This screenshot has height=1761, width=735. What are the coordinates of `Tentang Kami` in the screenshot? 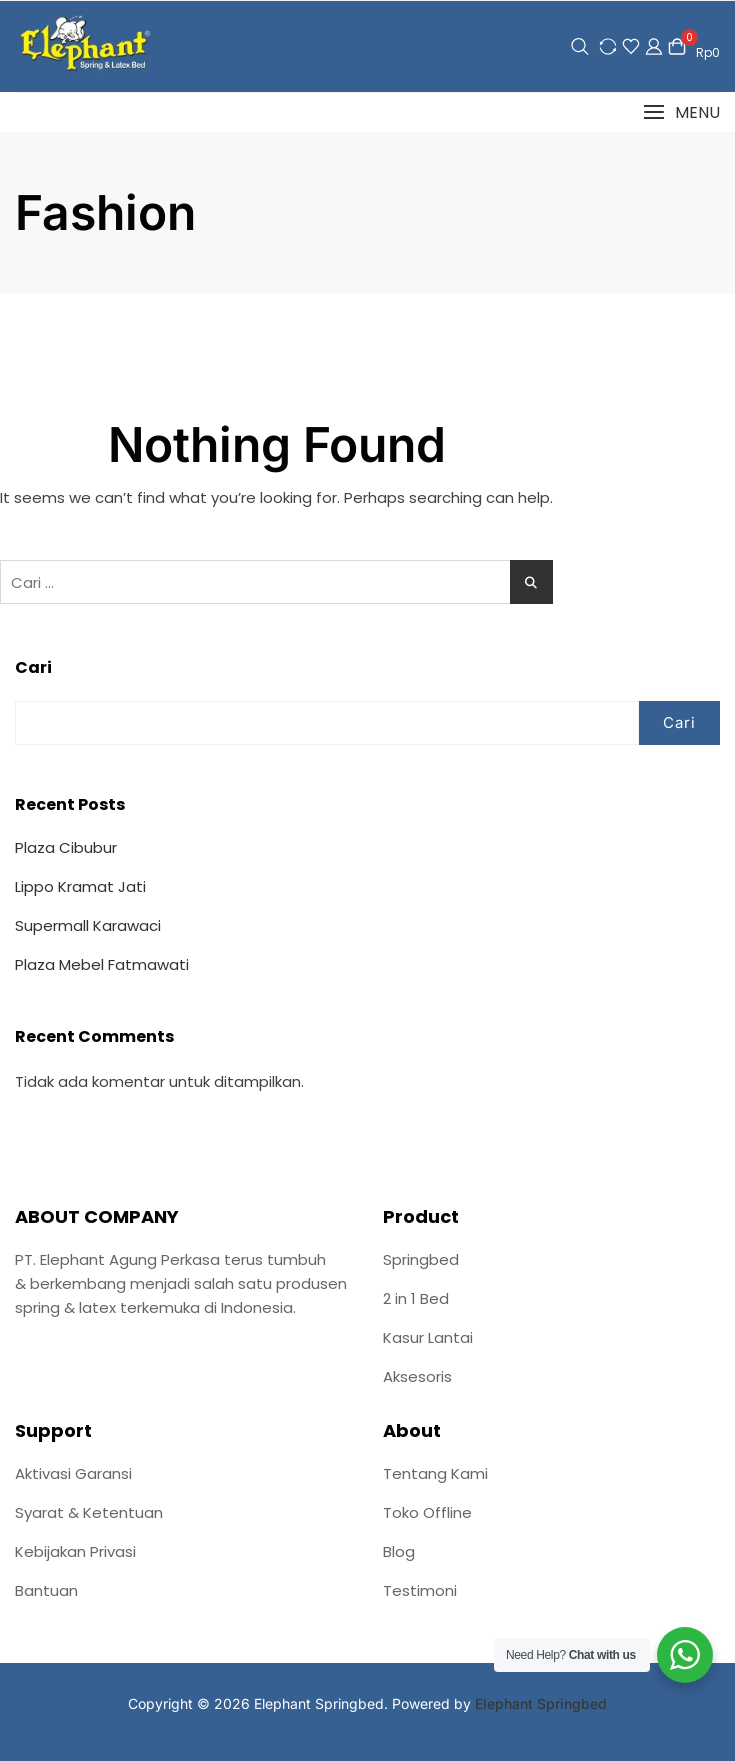 It's located at (435, 1473).